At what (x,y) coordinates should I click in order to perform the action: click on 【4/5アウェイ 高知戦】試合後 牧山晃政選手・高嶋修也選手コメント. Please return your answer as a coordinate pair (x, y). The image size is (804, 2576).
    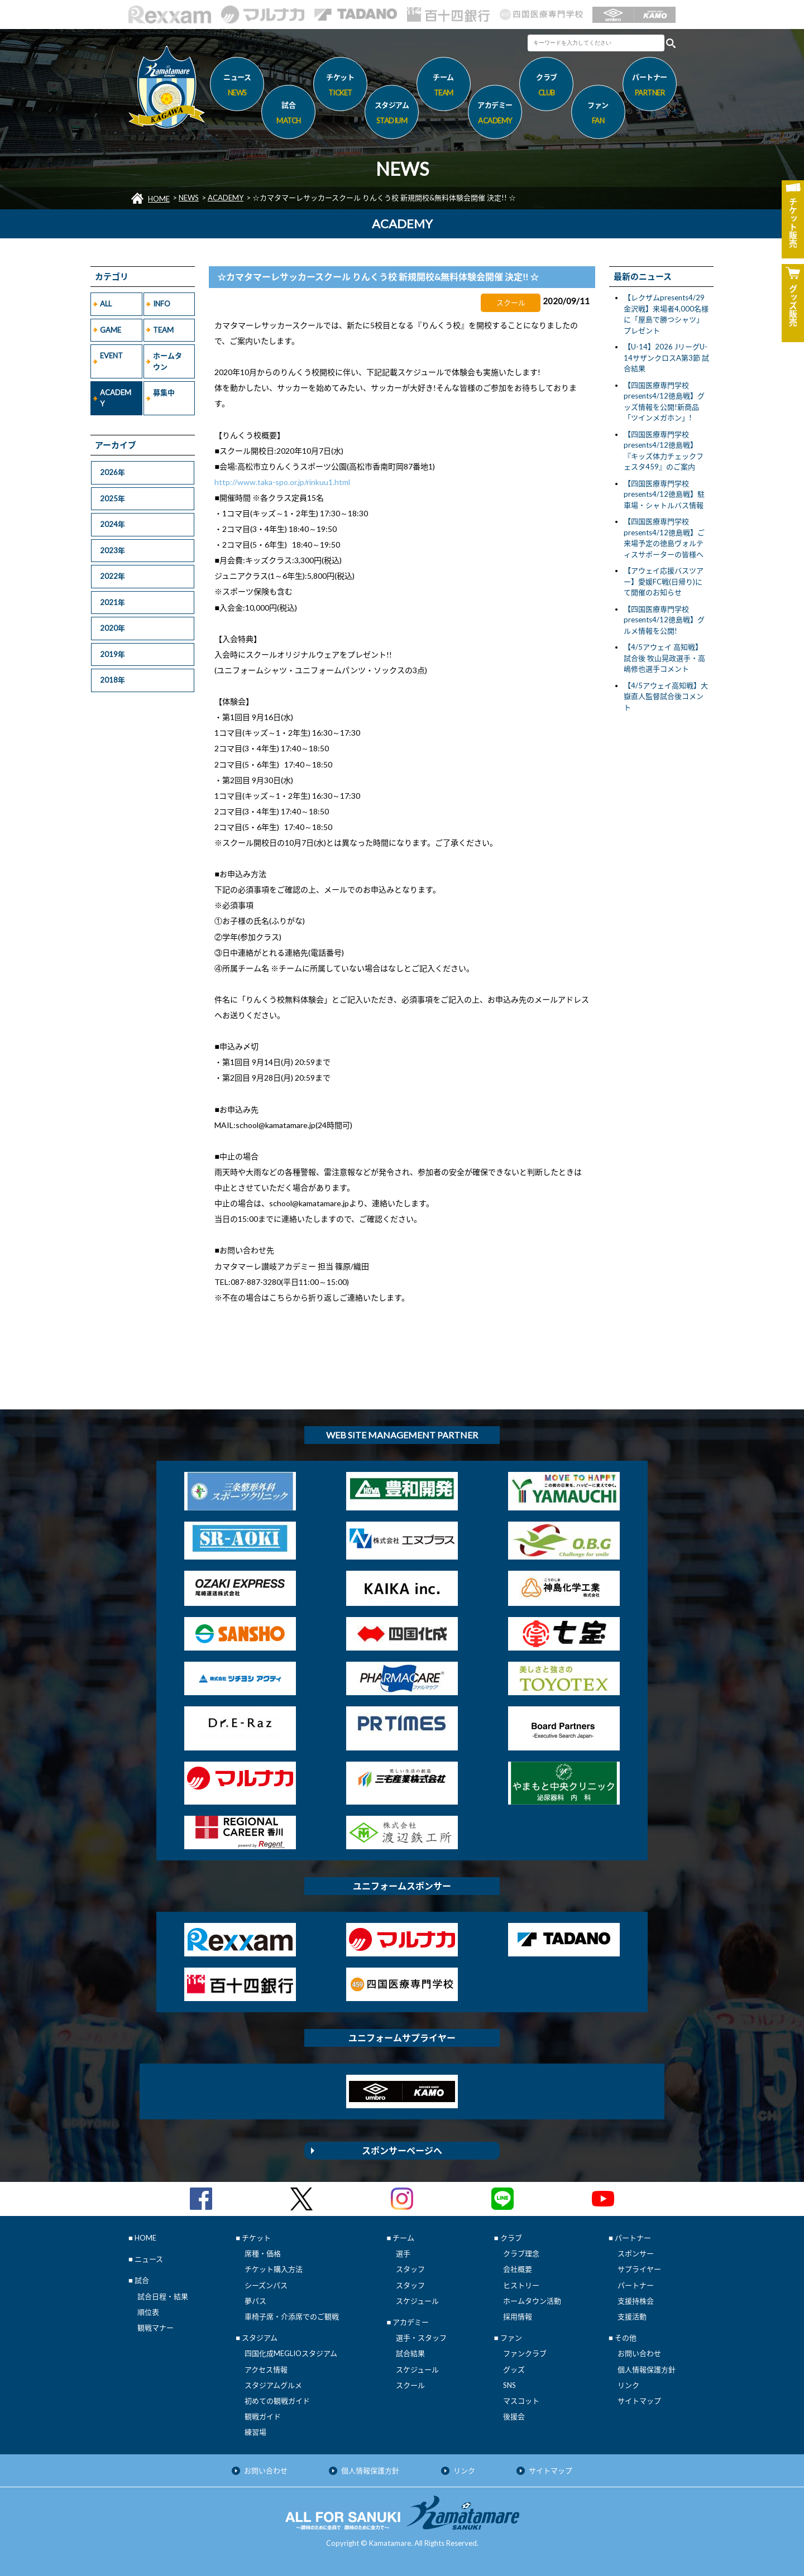
    Looking at the image, I should click on (664, 657).